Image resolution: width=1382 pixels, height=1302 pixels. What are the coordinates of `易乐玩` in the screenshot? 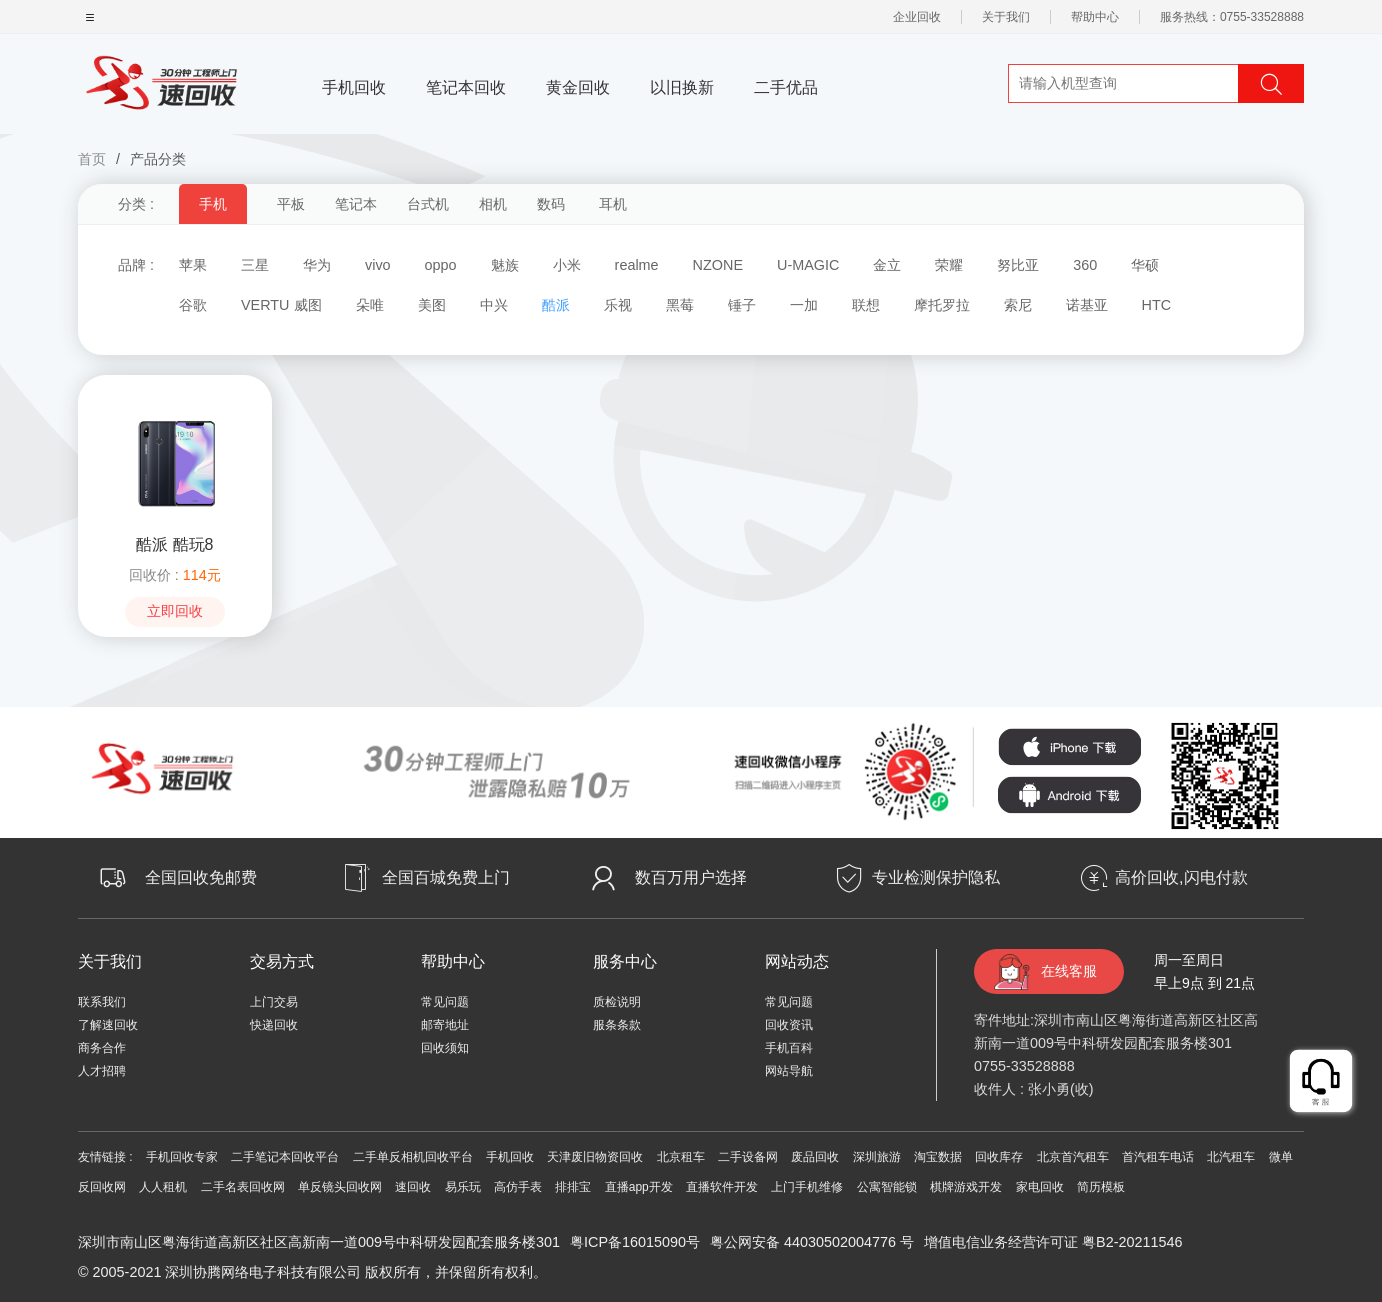 It's located at (463, 1187).